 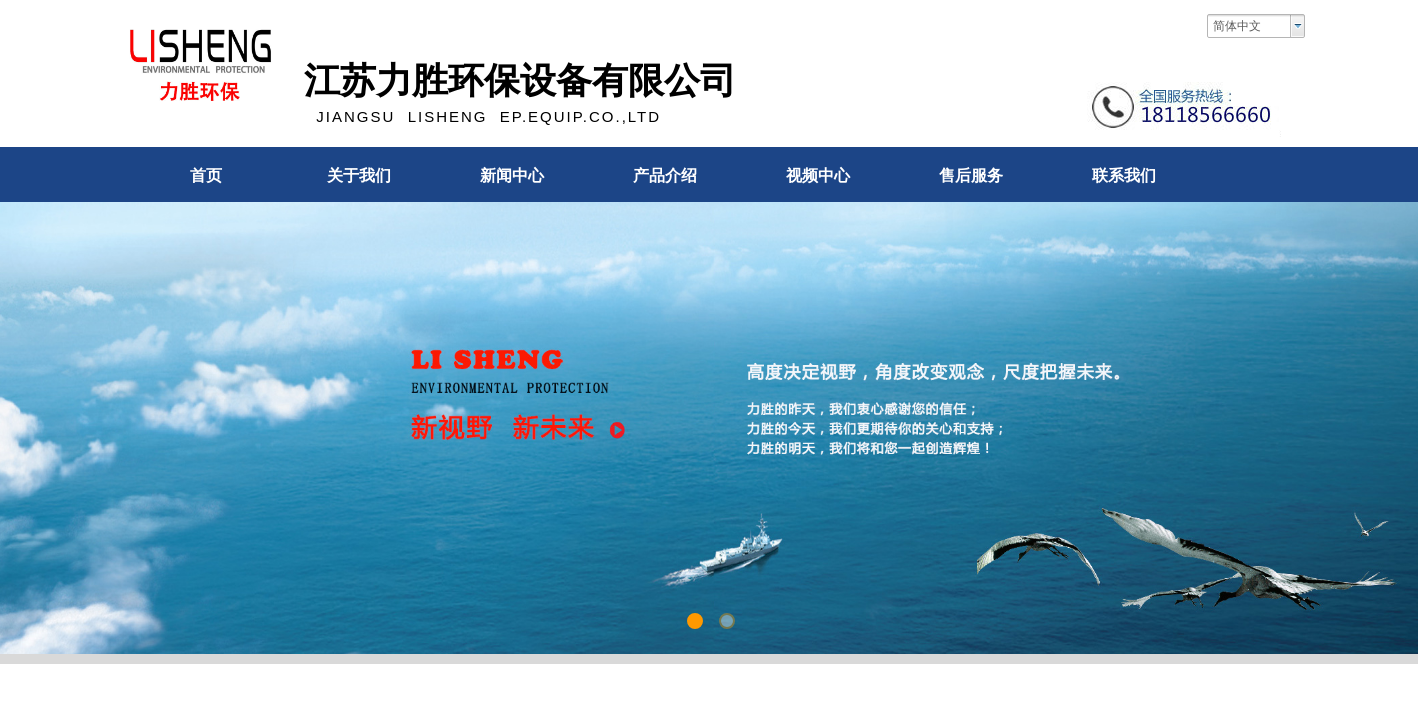 I want to click on 联系我们, so click(x=1124, y=175).